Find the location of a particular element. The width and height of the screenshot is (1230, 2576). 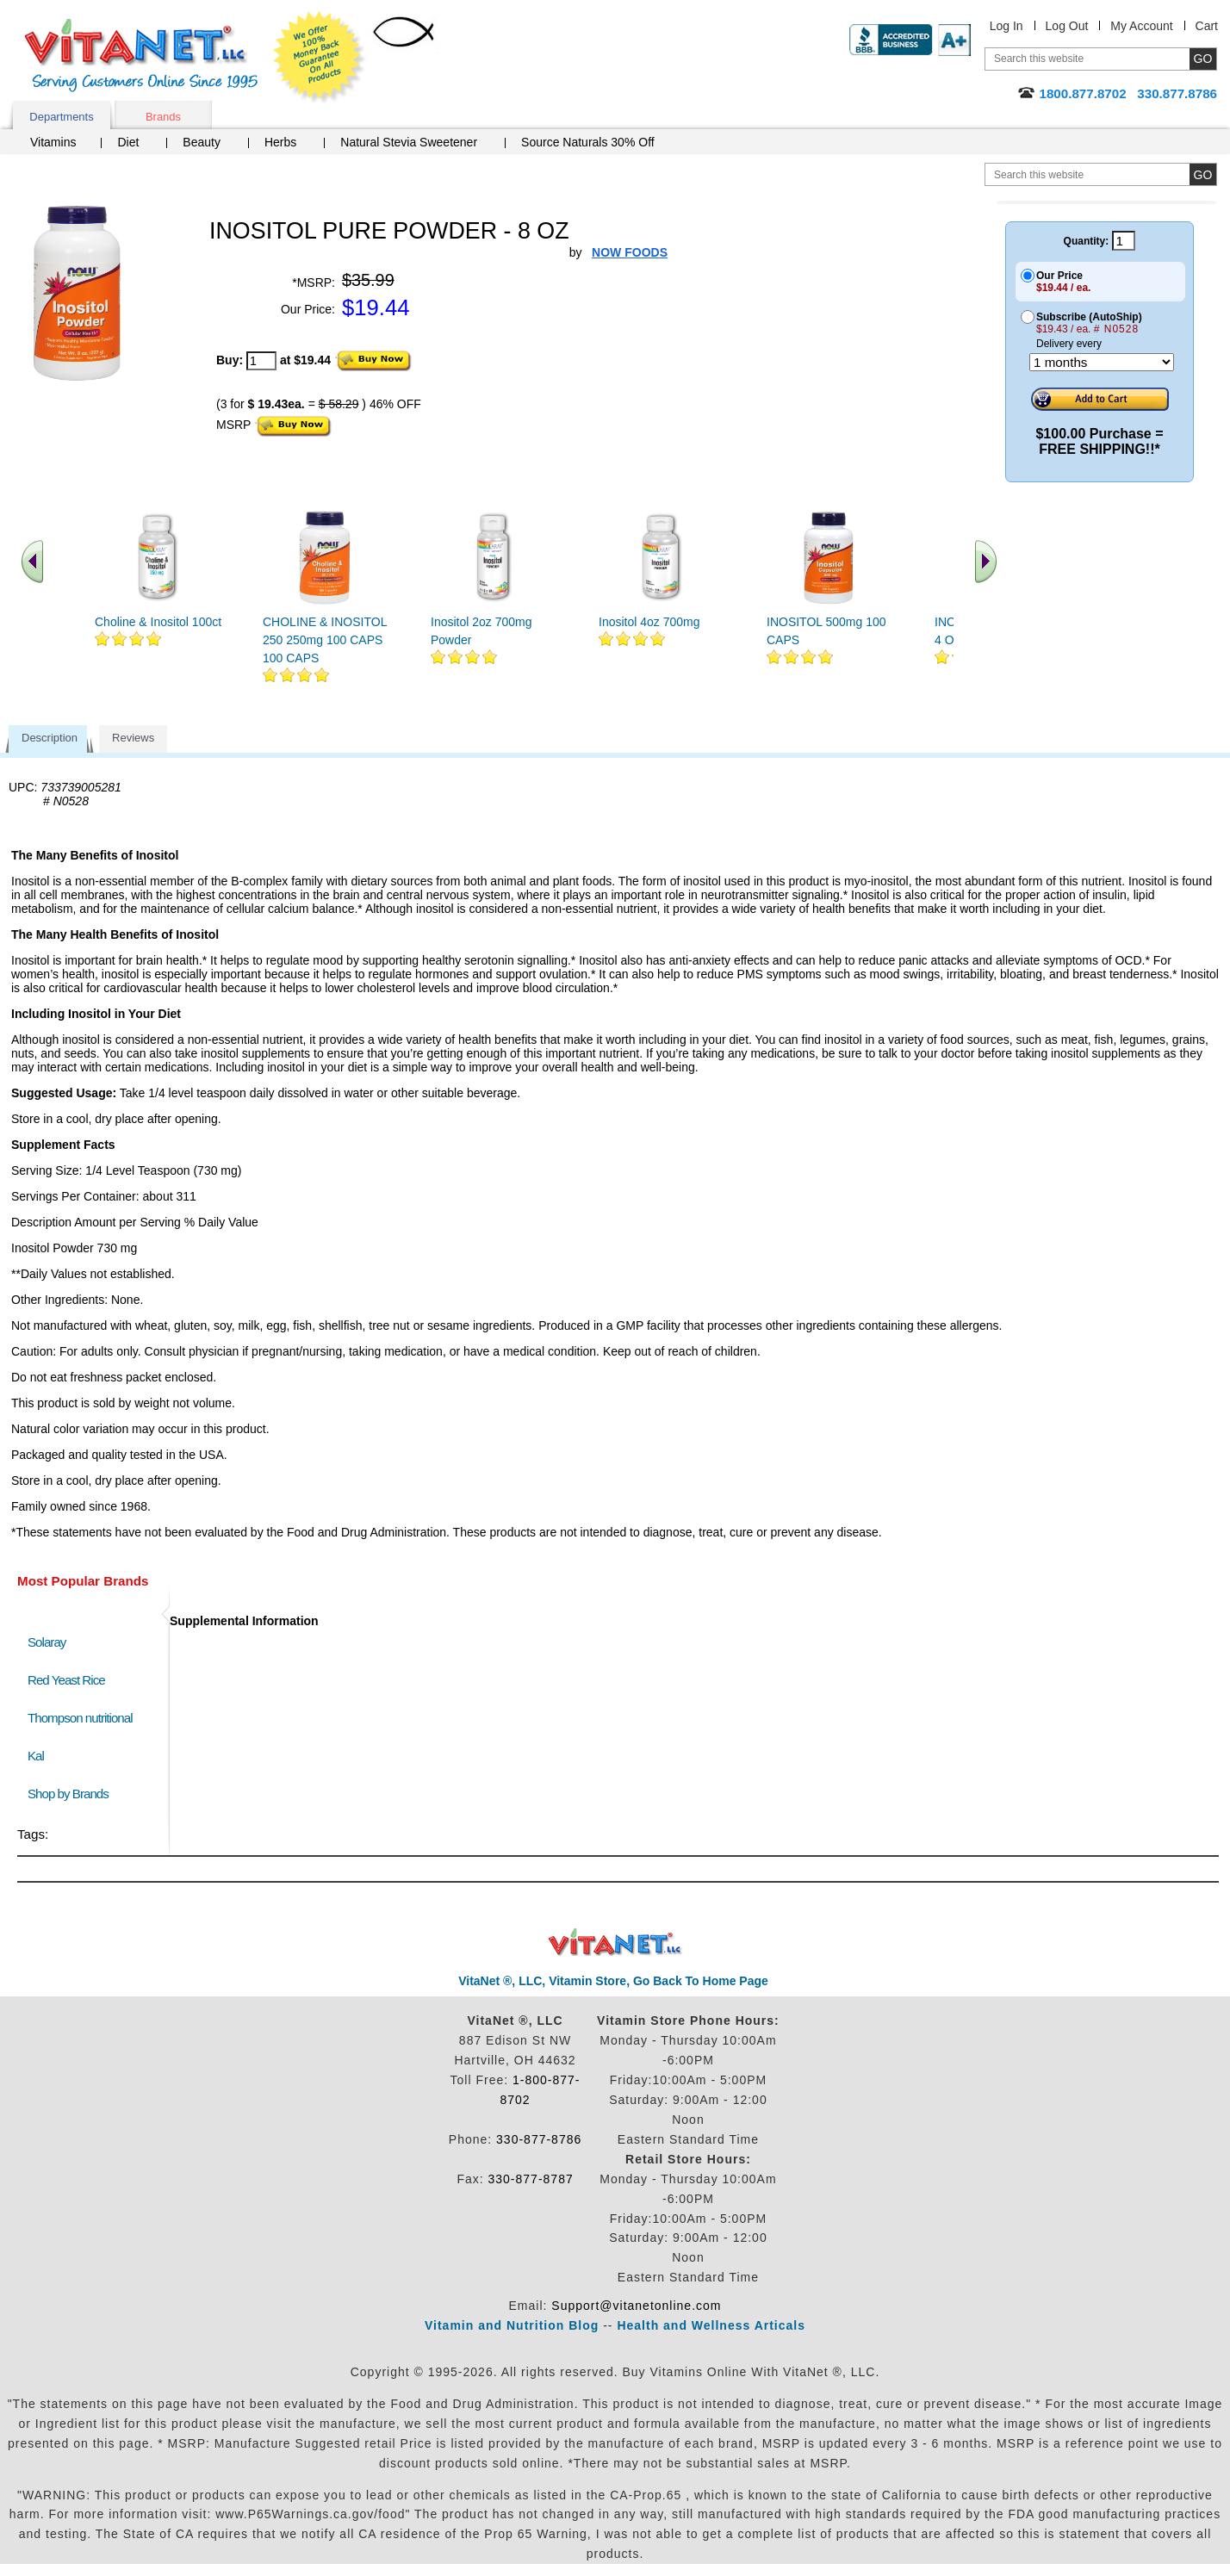

Cart is located at coordinates (1207, 26).